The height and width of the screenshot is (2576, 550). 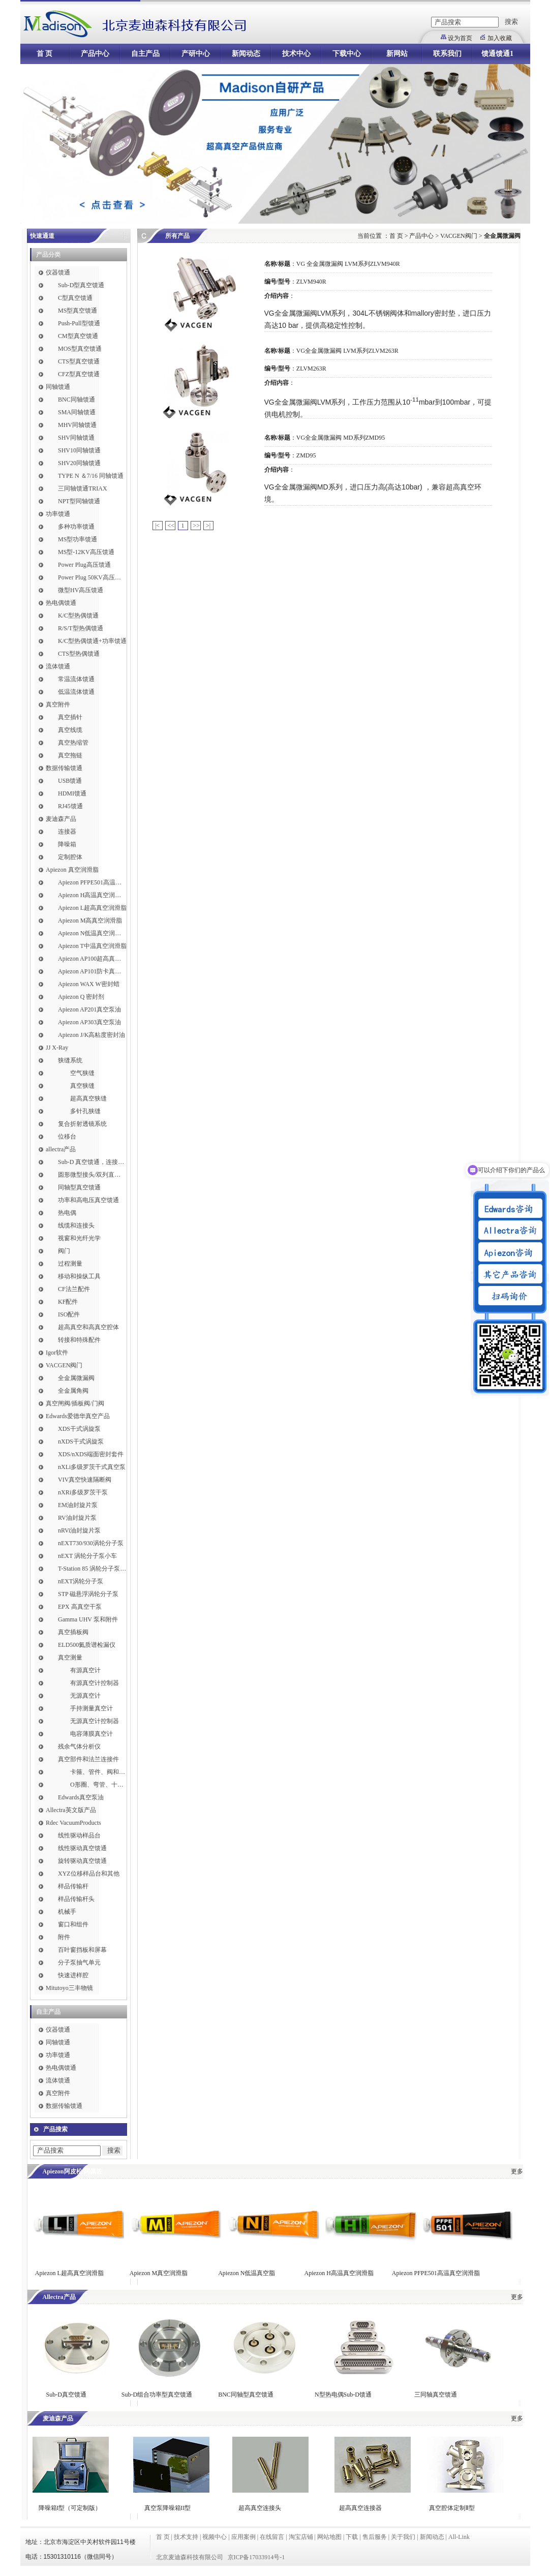 What do you see at coordinates (79, 1835) in the screenshot?
I see `线性驱动样品台` at bounding box center [79, 1835].